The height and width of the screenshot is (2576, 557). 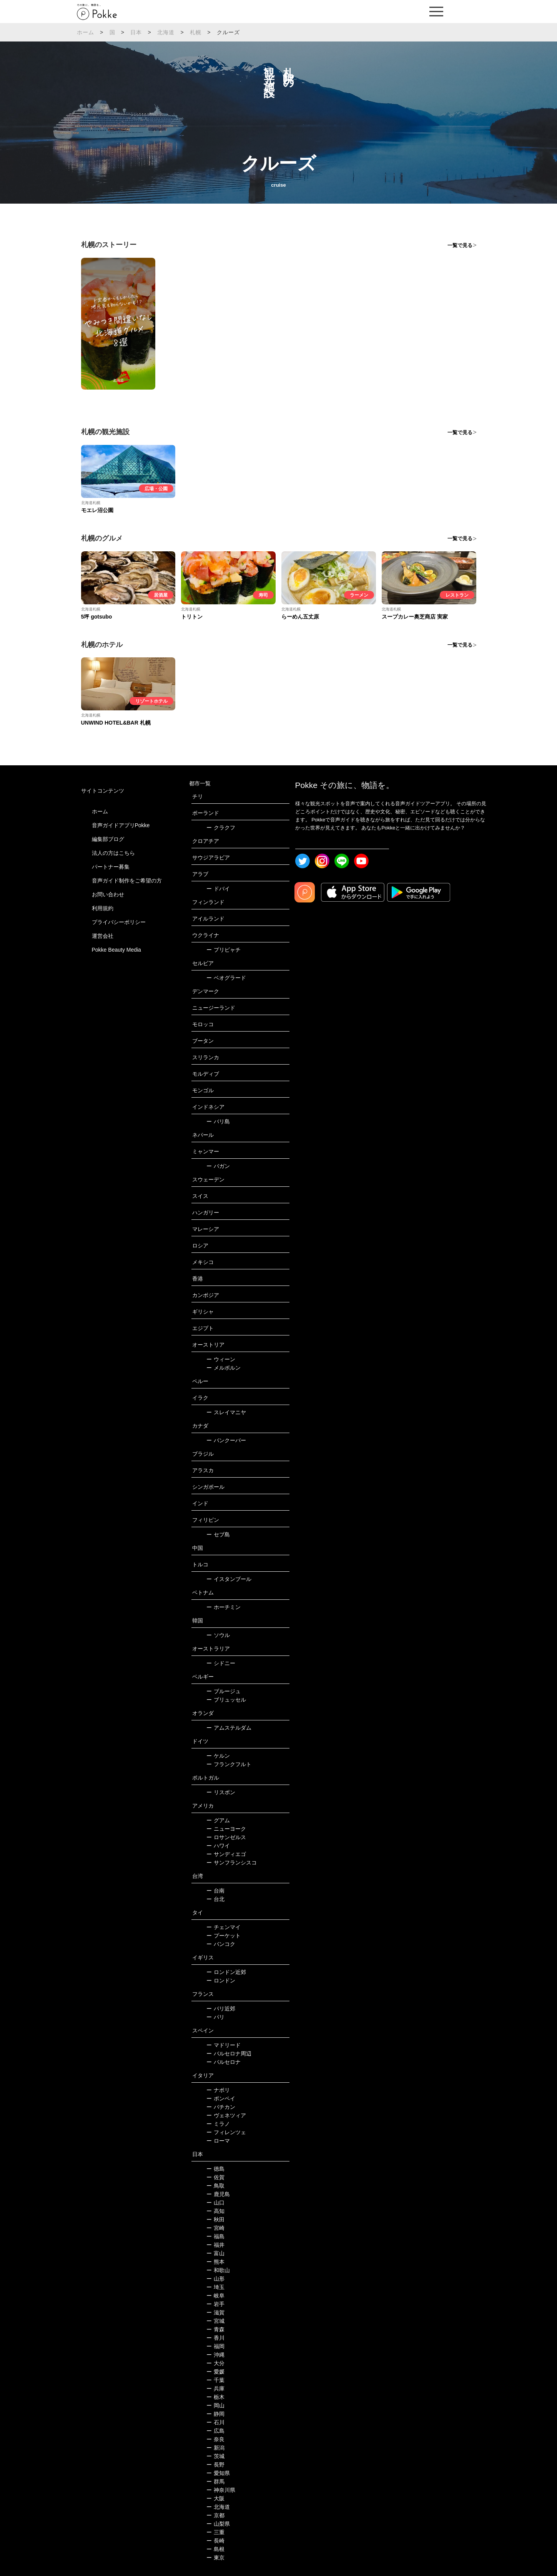 I want to click on クラクフ, so click(x=220, y=827).